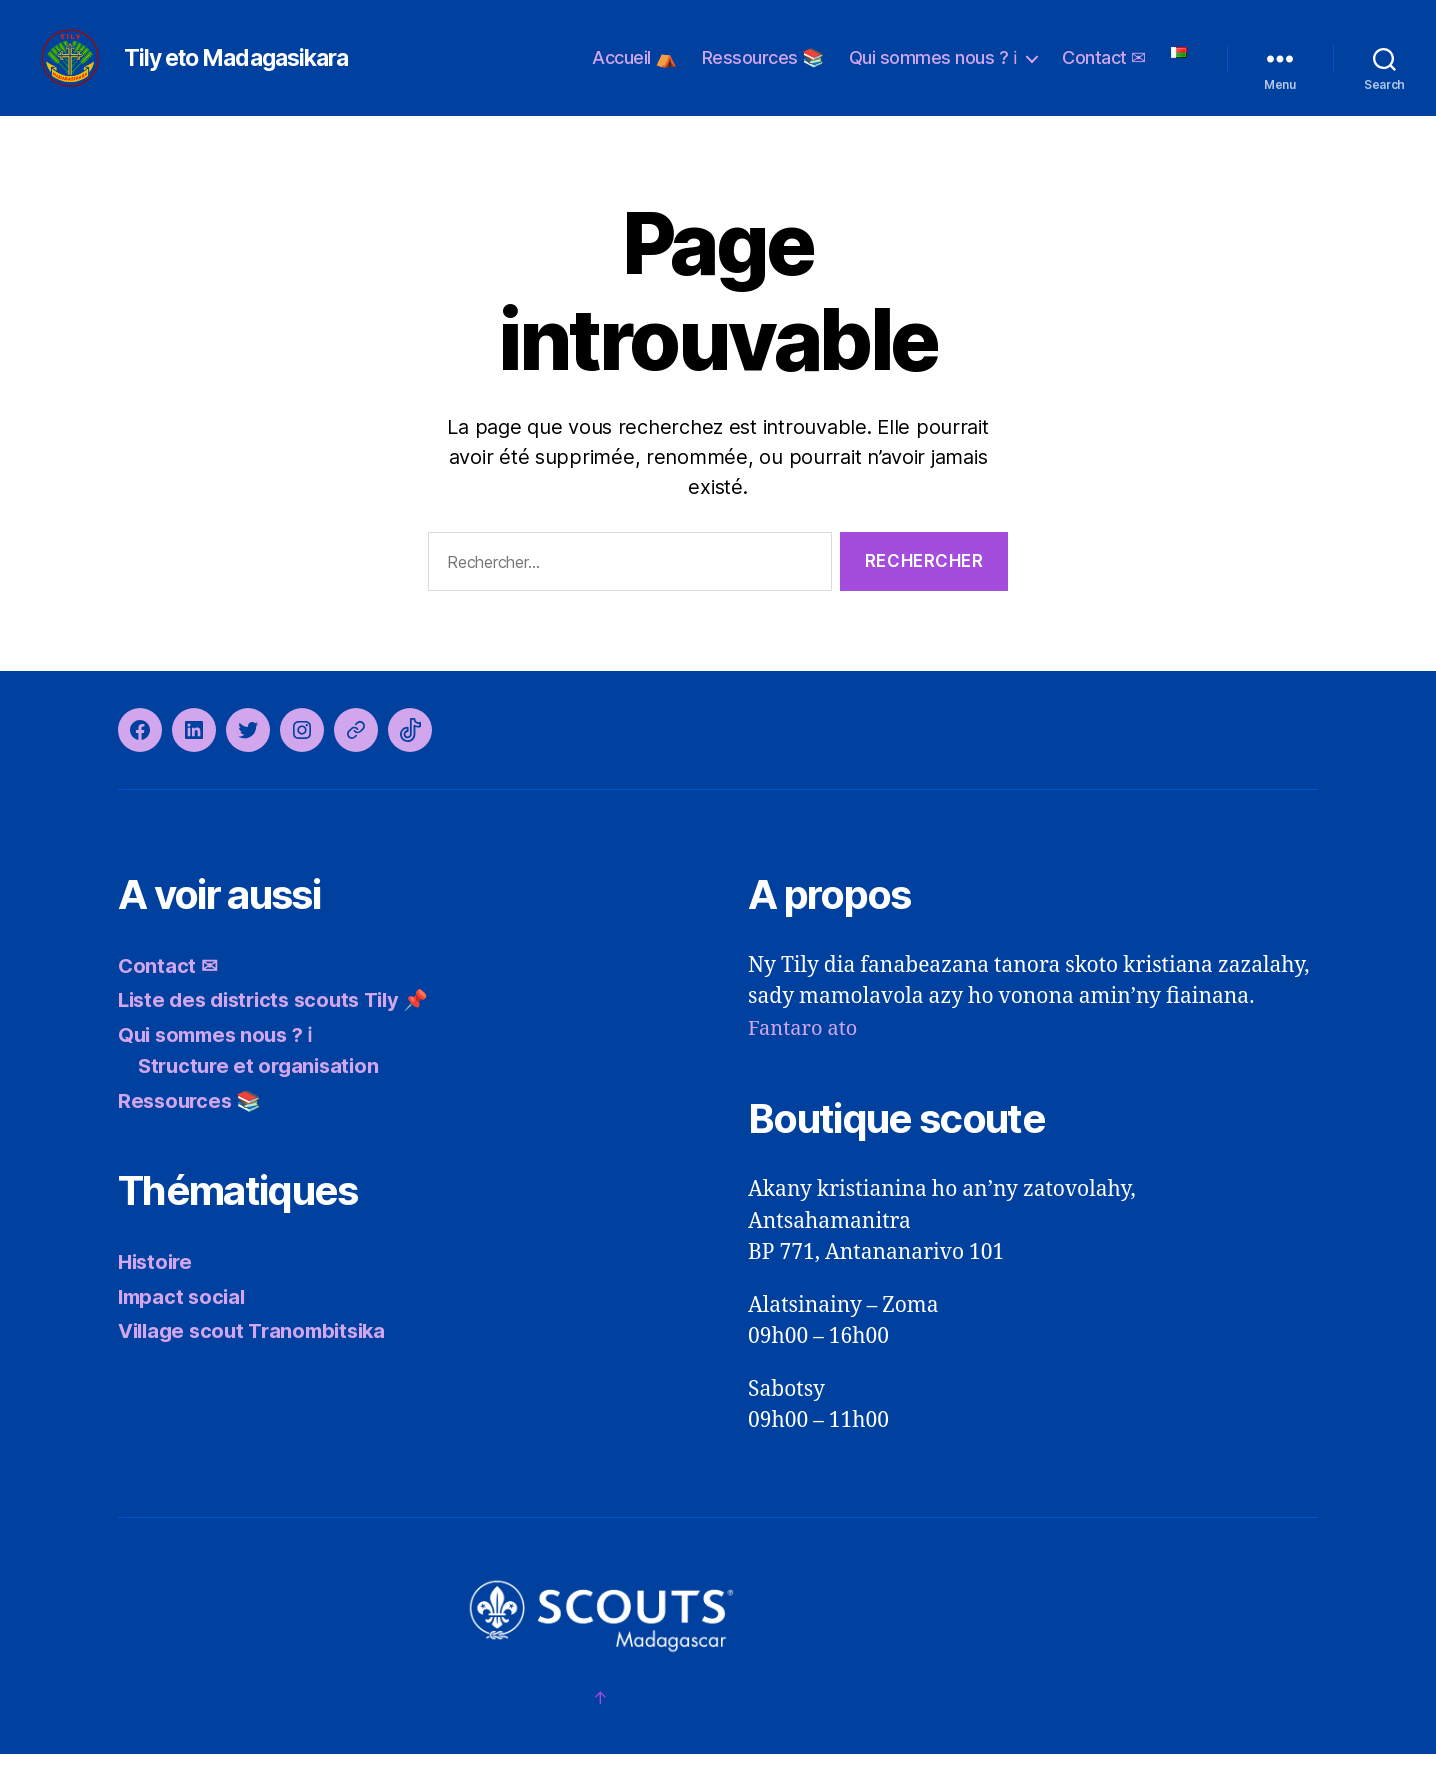 This screenshot has width=1436, height=1784. I want to click on Histoire, so click(157, 1291).